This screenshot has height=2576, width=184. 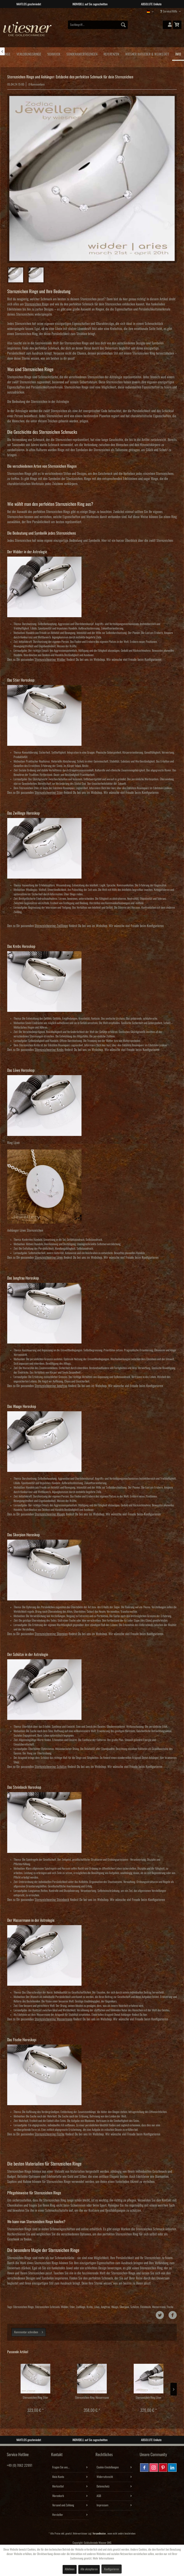 I want to click on [Warenkorb], so click(x=177, y=25).